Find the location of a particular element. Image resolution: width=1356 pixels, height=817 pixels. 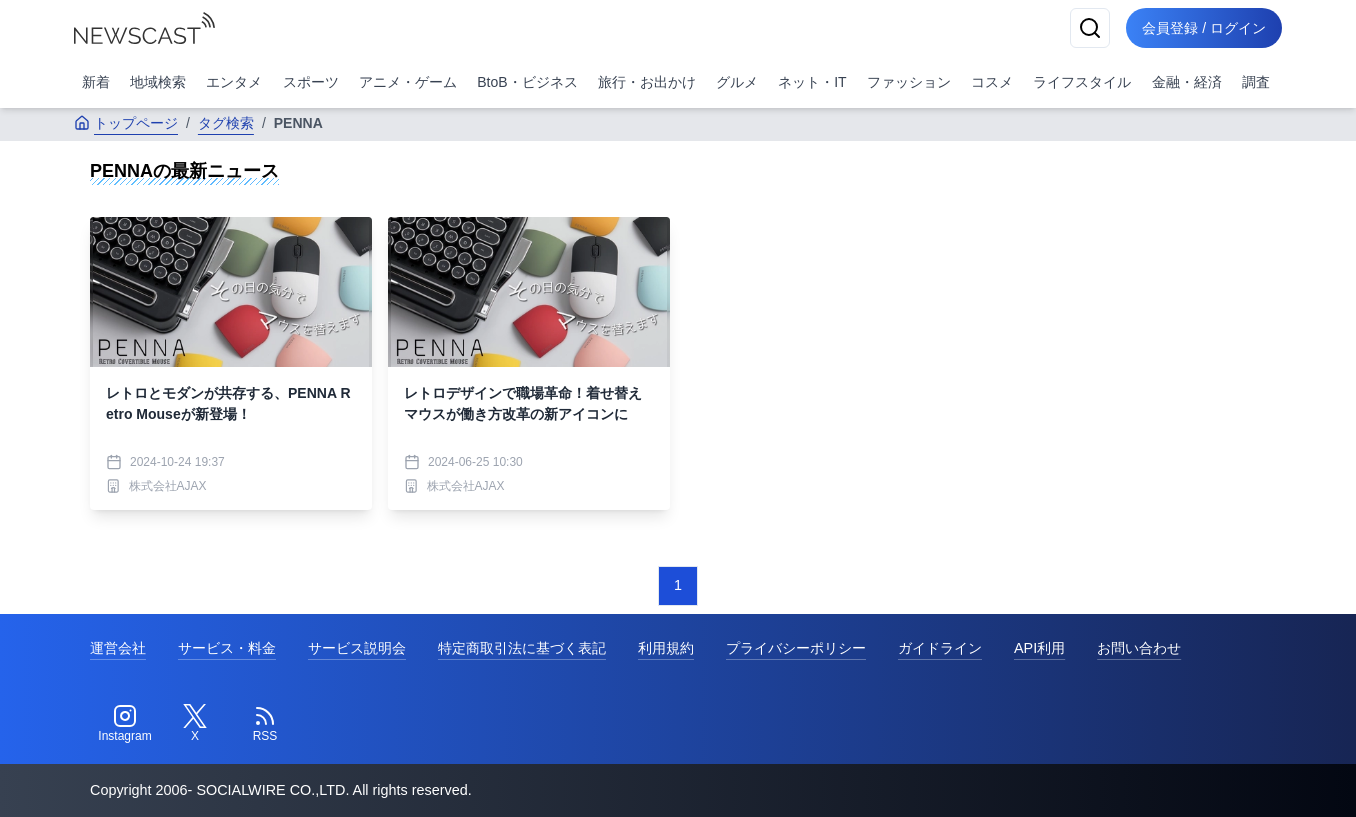

[Twitter] is located at coordinates (195, 724).